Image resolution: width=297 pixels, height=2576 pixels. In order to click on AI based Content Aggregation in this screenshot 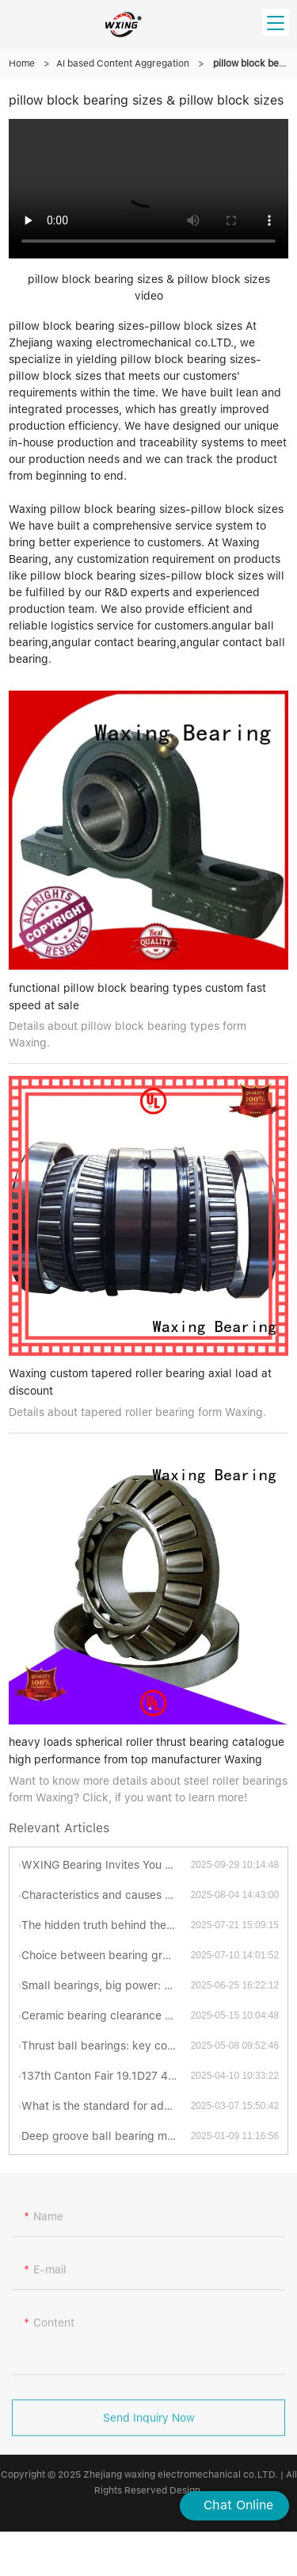, I will do `click(122, 63)`.